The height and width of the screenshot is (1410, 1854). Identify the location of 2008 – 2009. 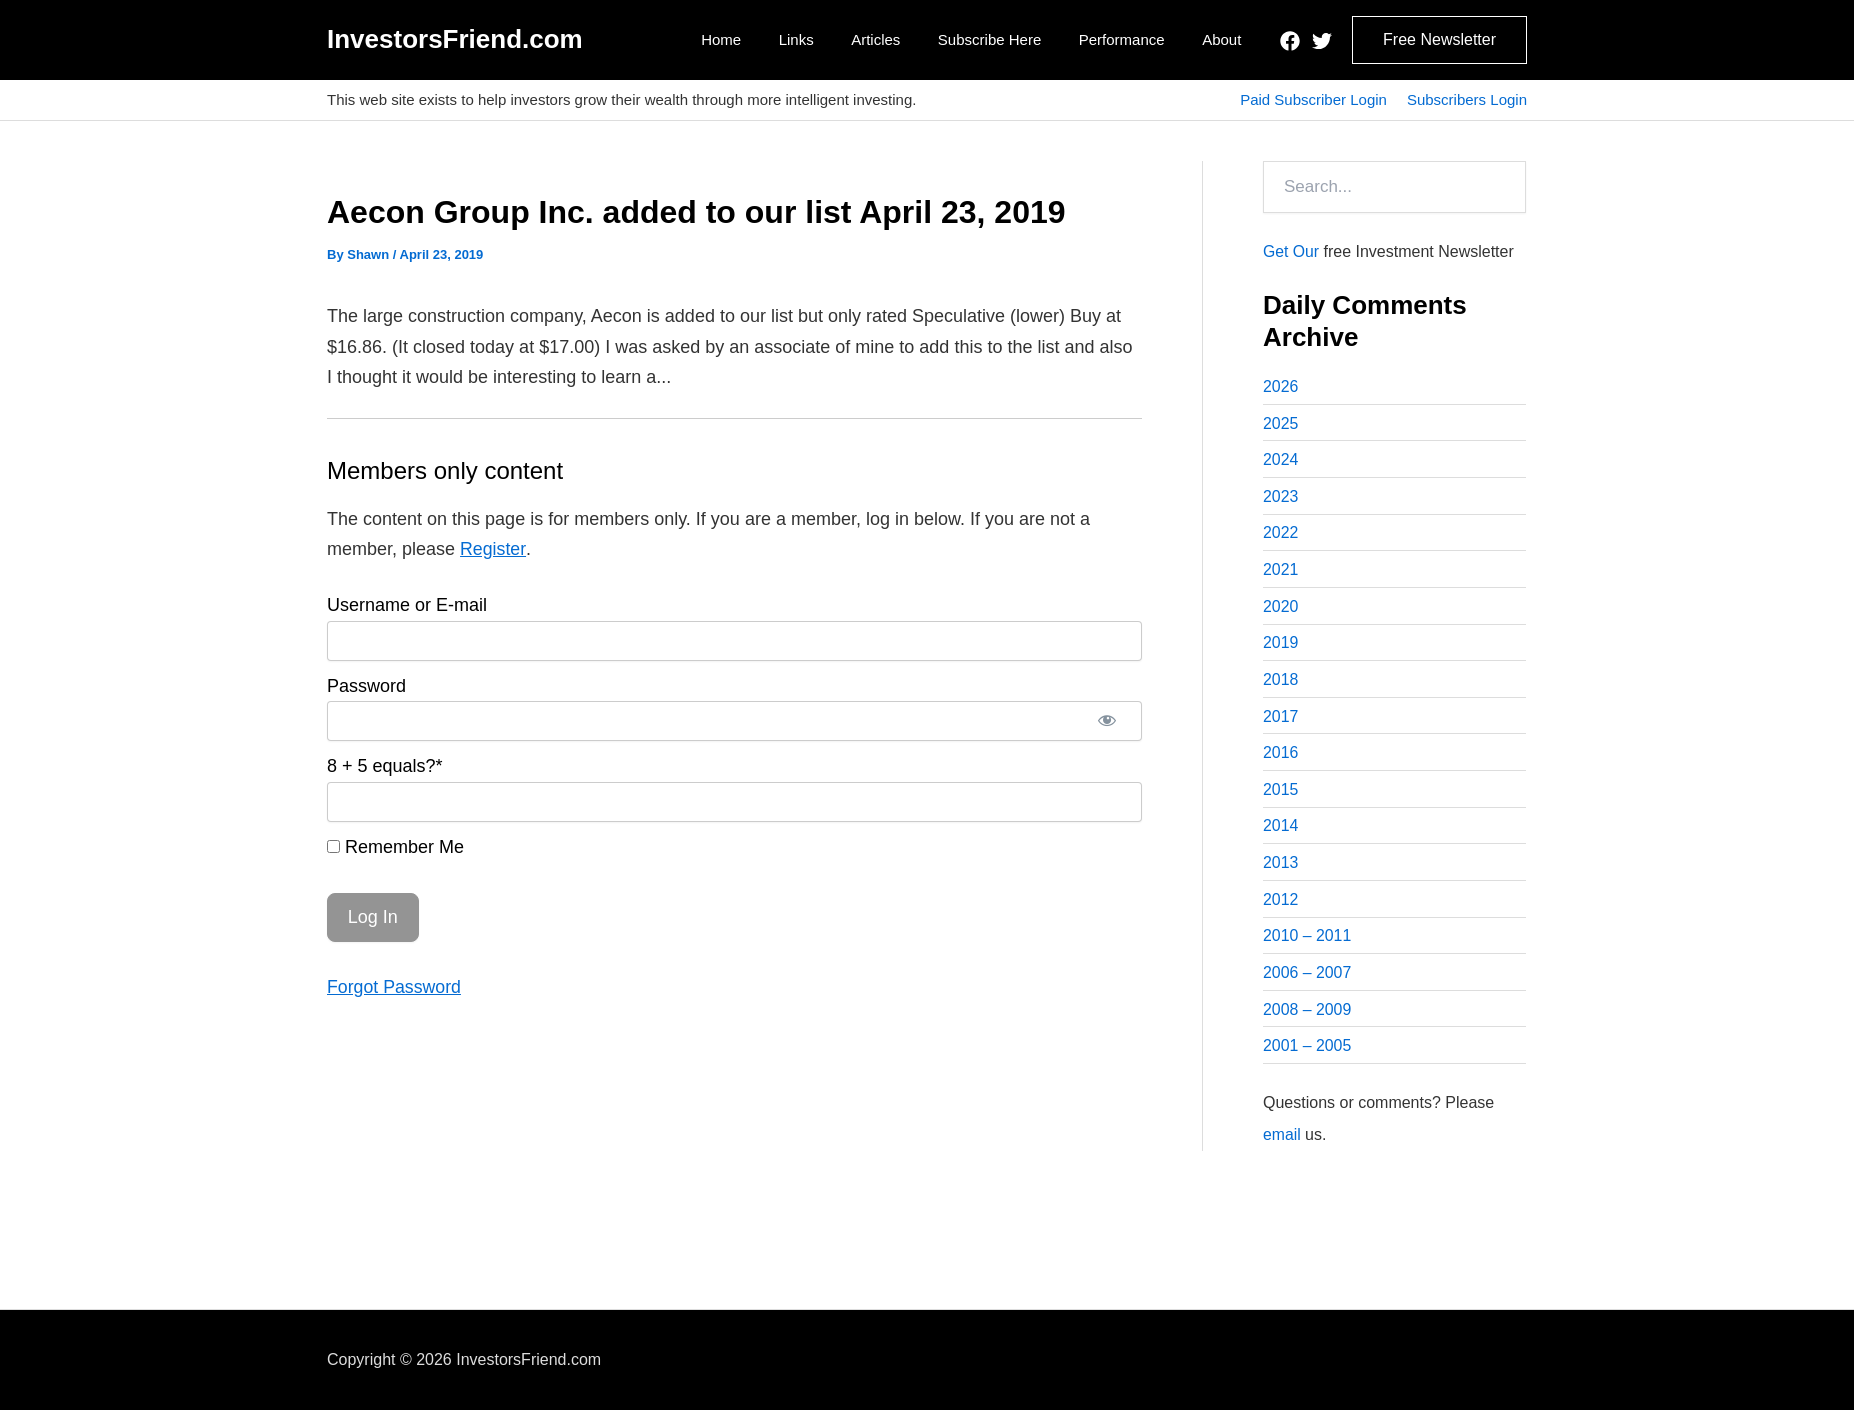
(1307, 1015).